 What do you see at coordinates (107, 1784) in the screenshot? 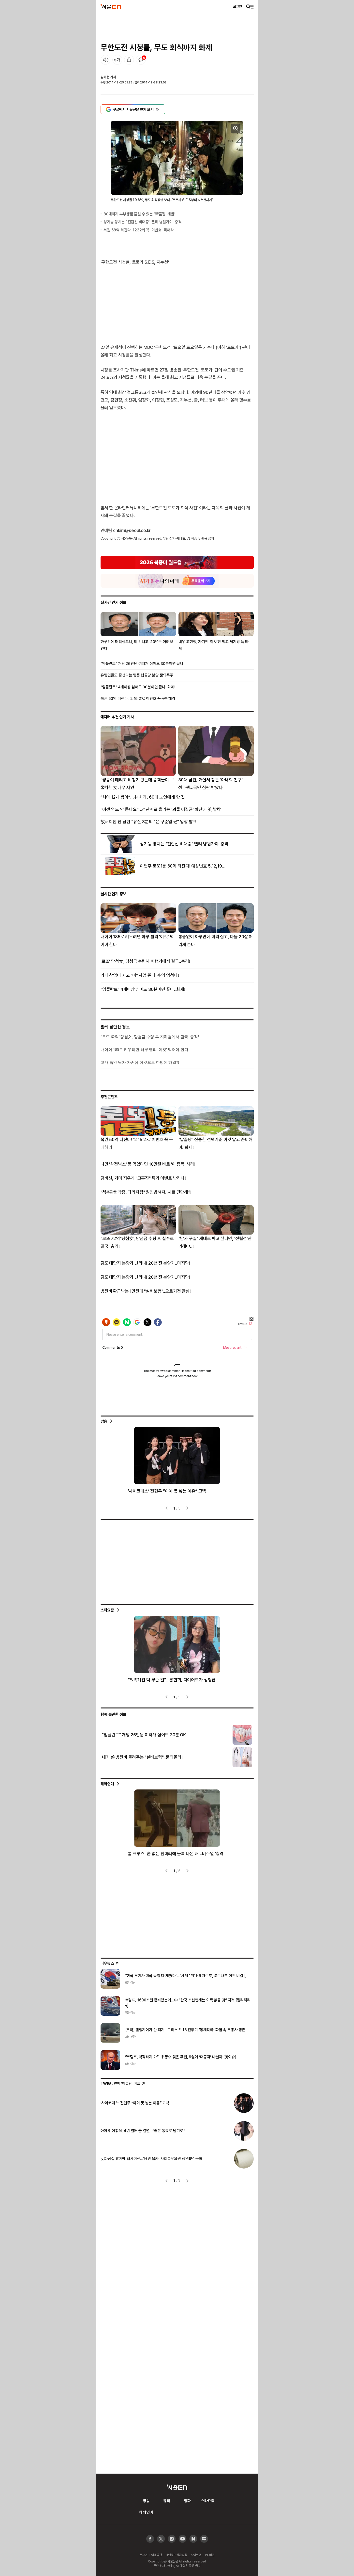
I see `해외연예` at bounding box center [107, 1784].